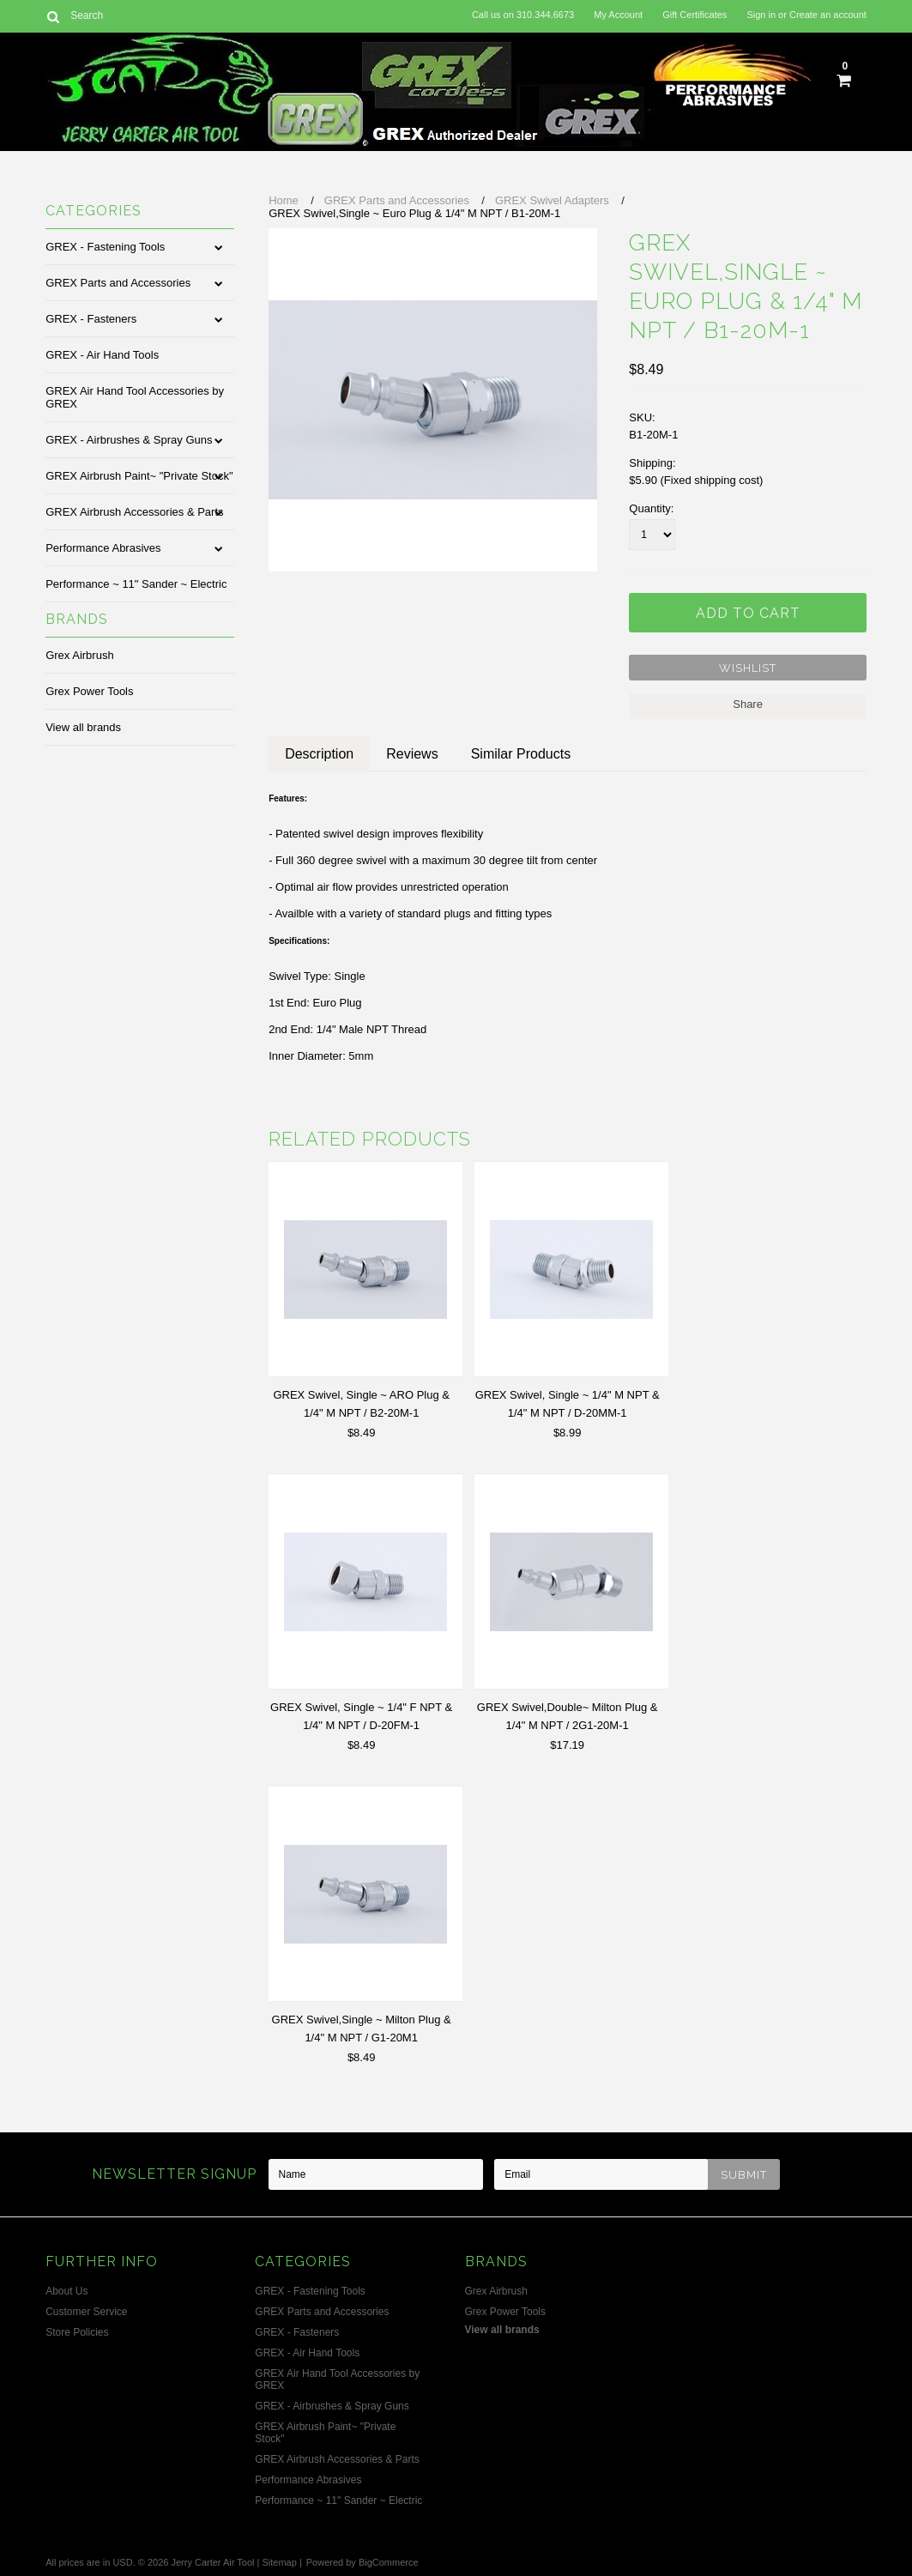 This screenshot has height=2576, width=912. Describe the element at coordinates (139, 475) in the screenshot. I see `GREX Airbrush Paint~ "Private Stock"` at that location.